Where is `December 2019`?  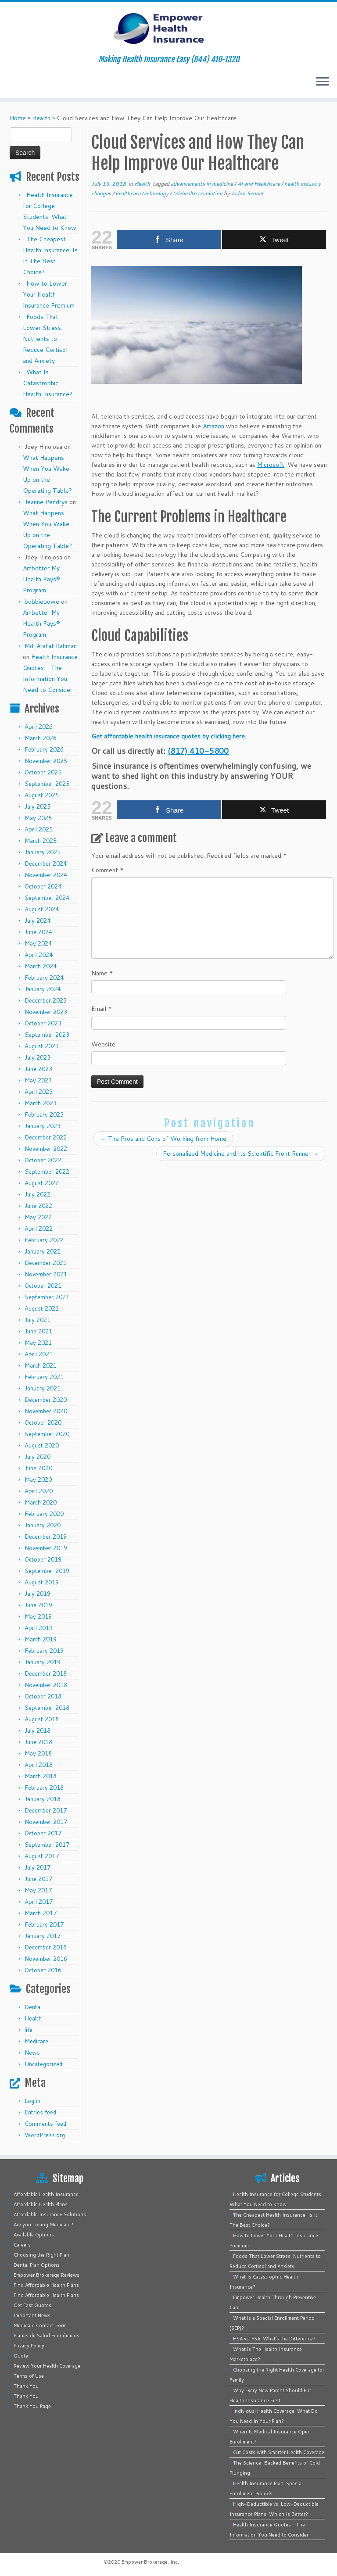 December 2019 is located at coordinates (46, 1537).